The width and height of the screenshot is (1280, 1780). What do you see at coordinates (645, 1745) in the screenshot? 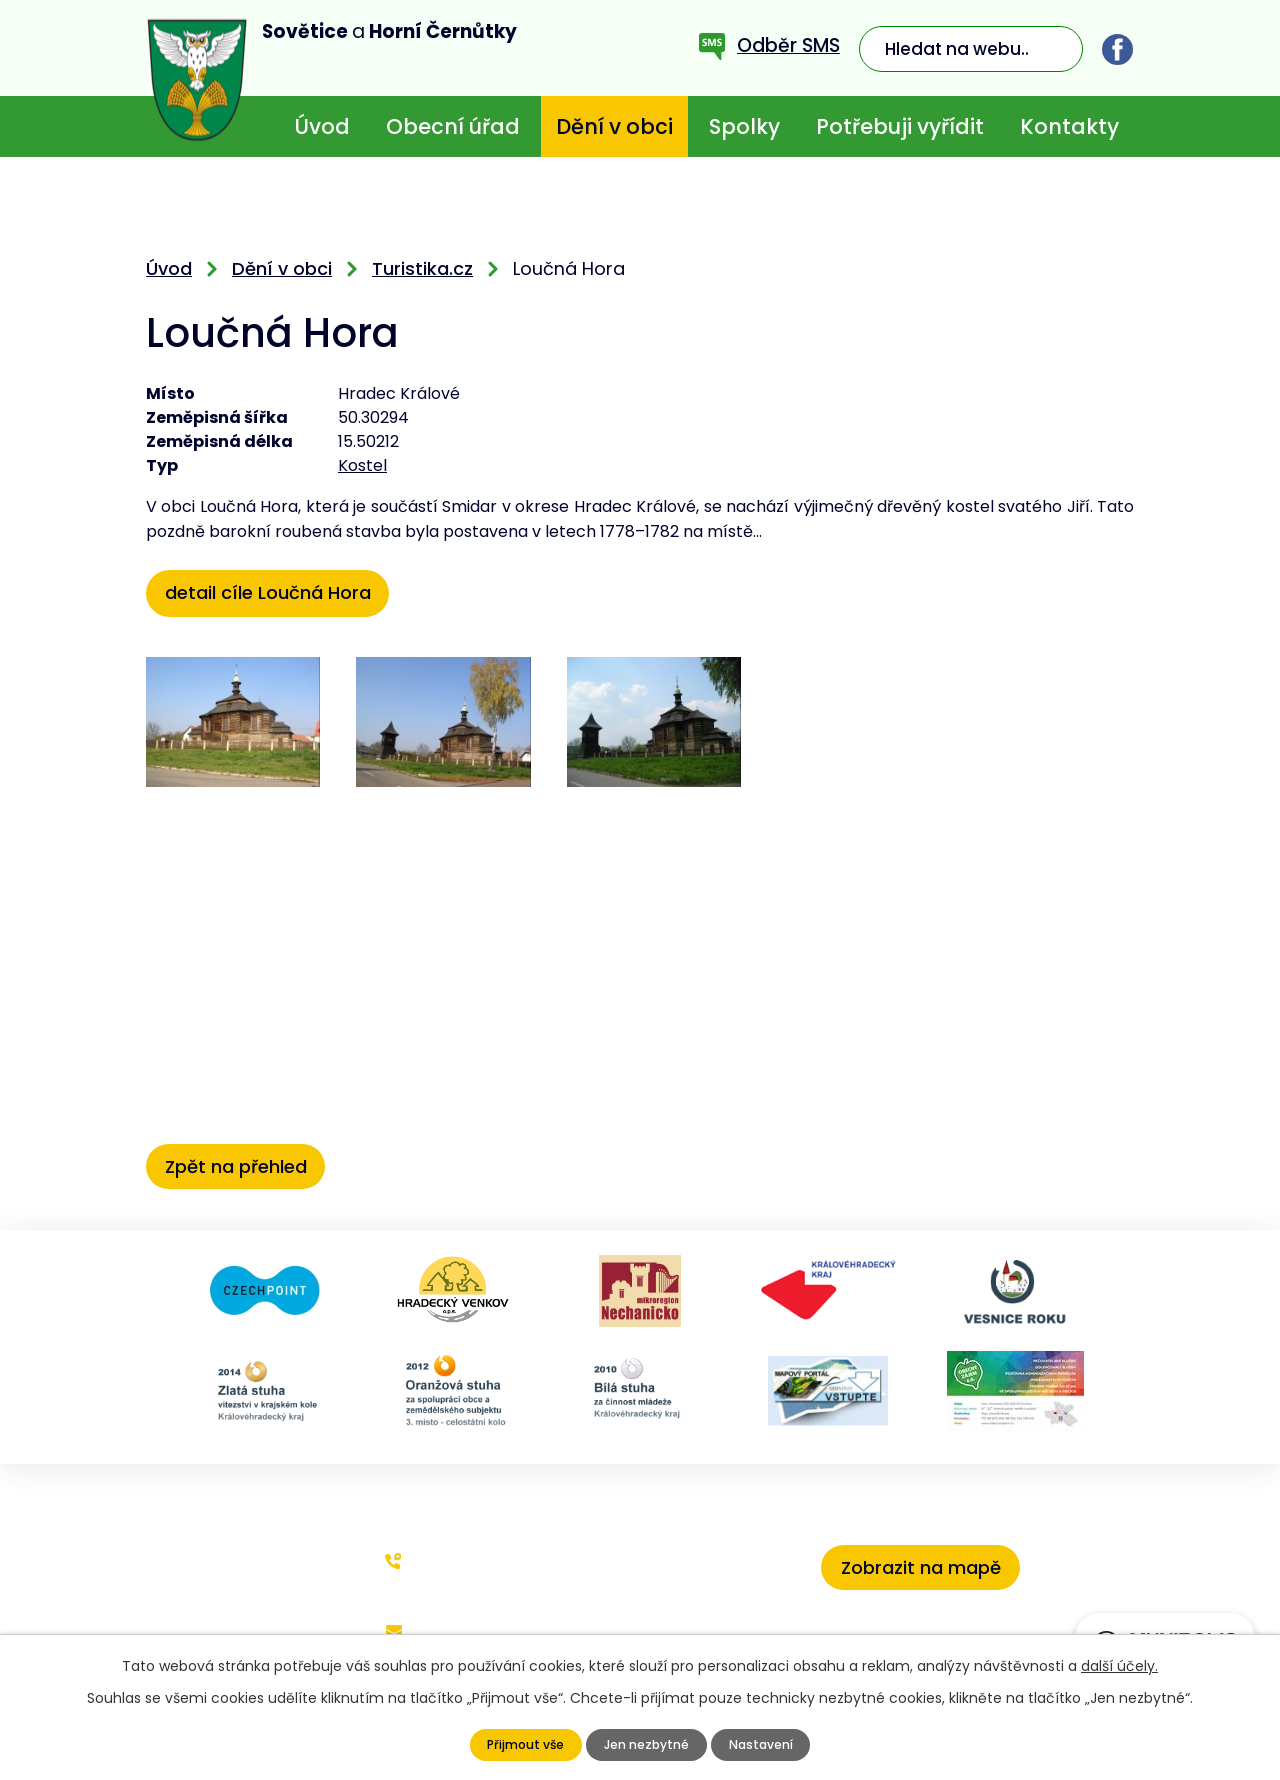
I see `Jen nezbytné` at bounding box center [645, 1745].